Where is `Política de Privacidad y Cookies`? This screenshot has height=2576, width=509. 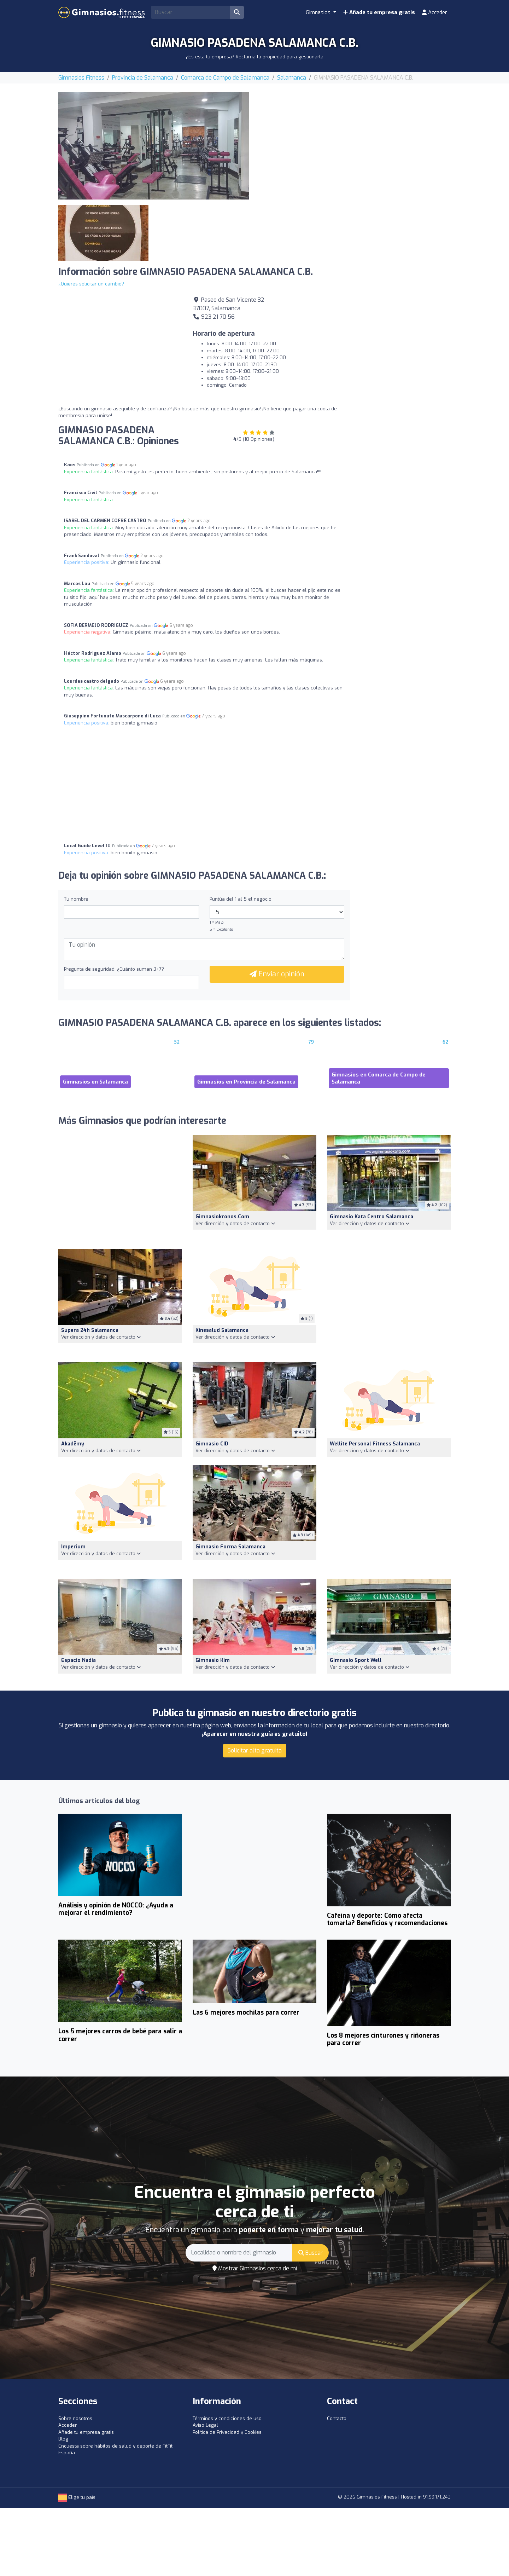
Política de Privacidad y Cookies is located at coordinates (227, 2432).